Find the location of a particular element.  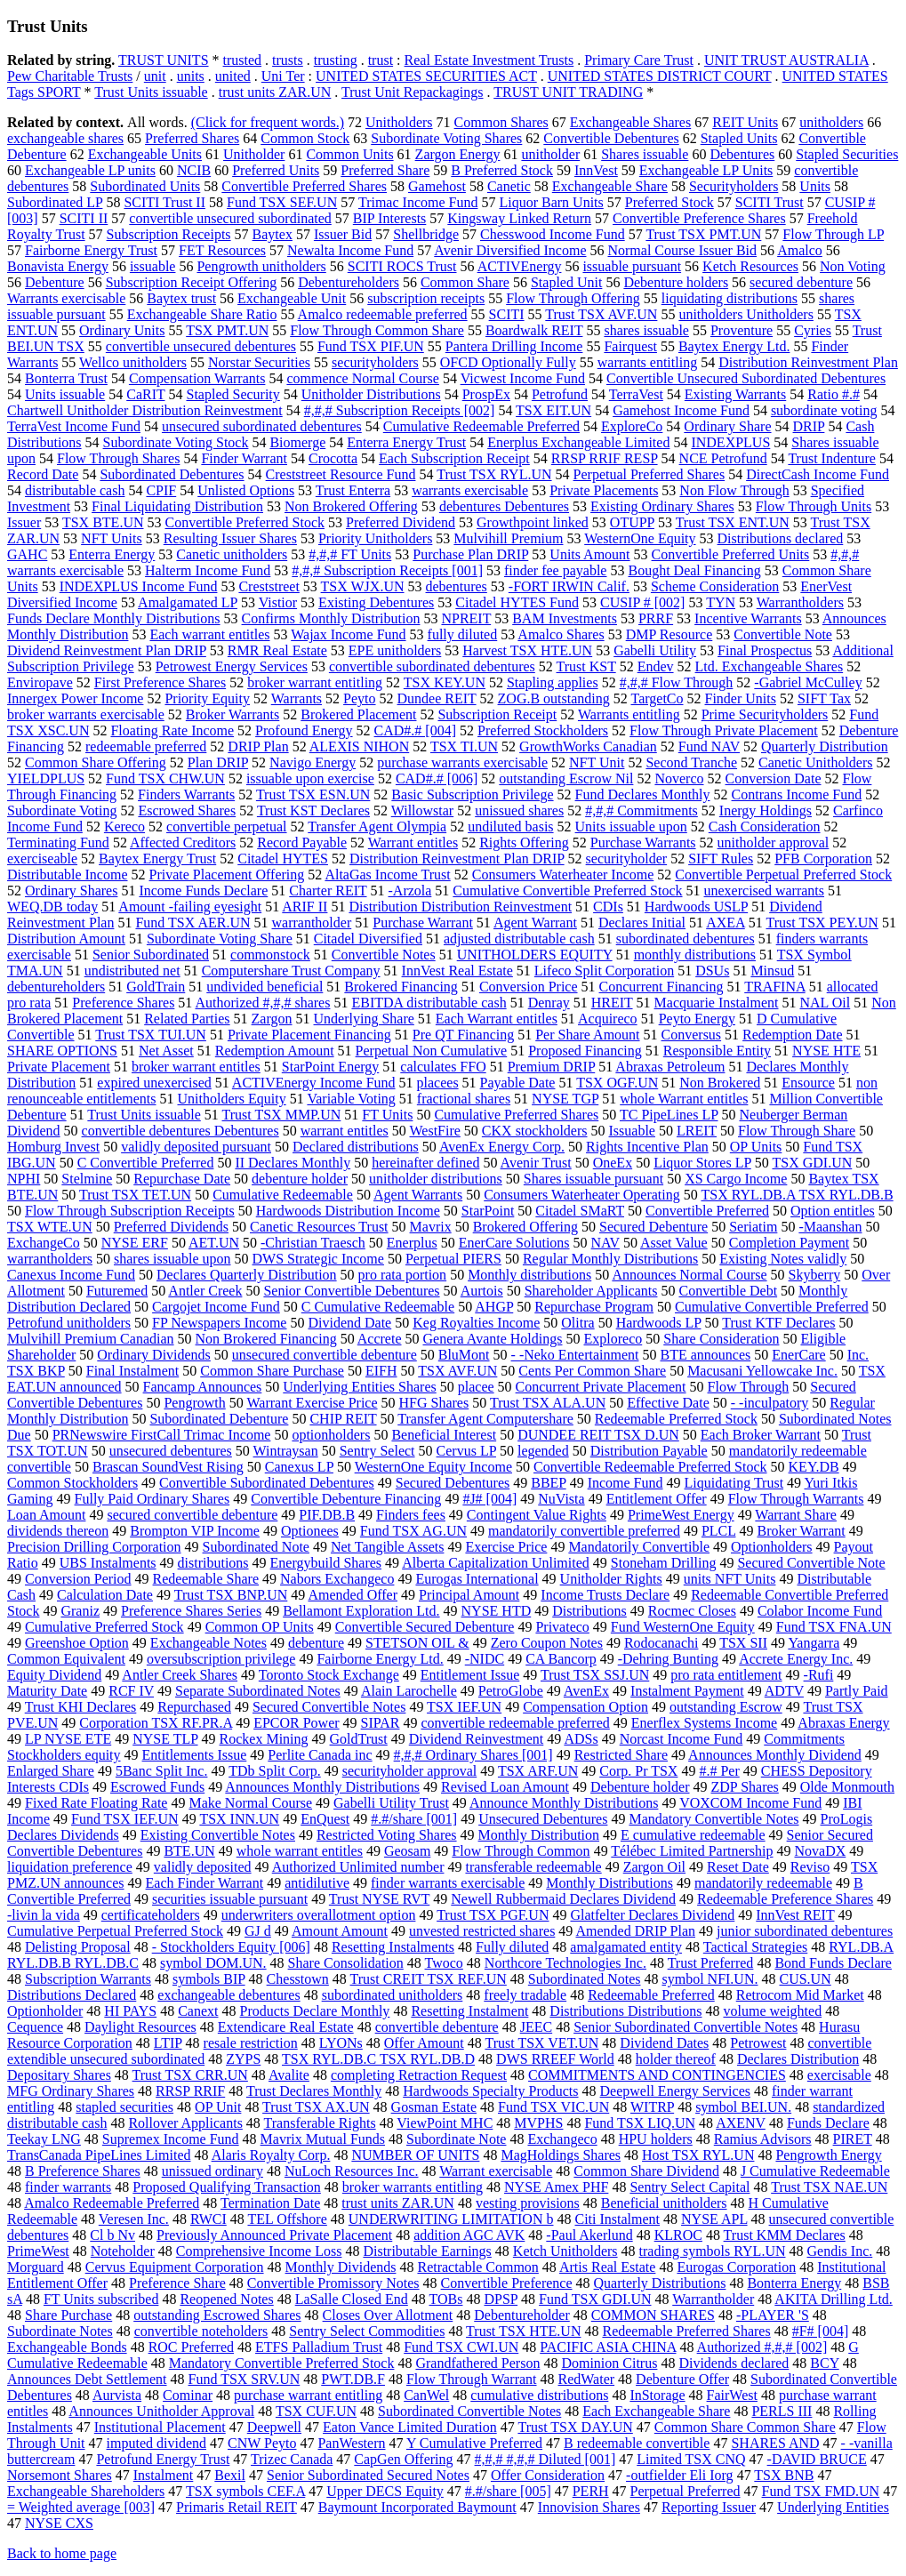

Yangarra is located at coordinates (813, 1642).